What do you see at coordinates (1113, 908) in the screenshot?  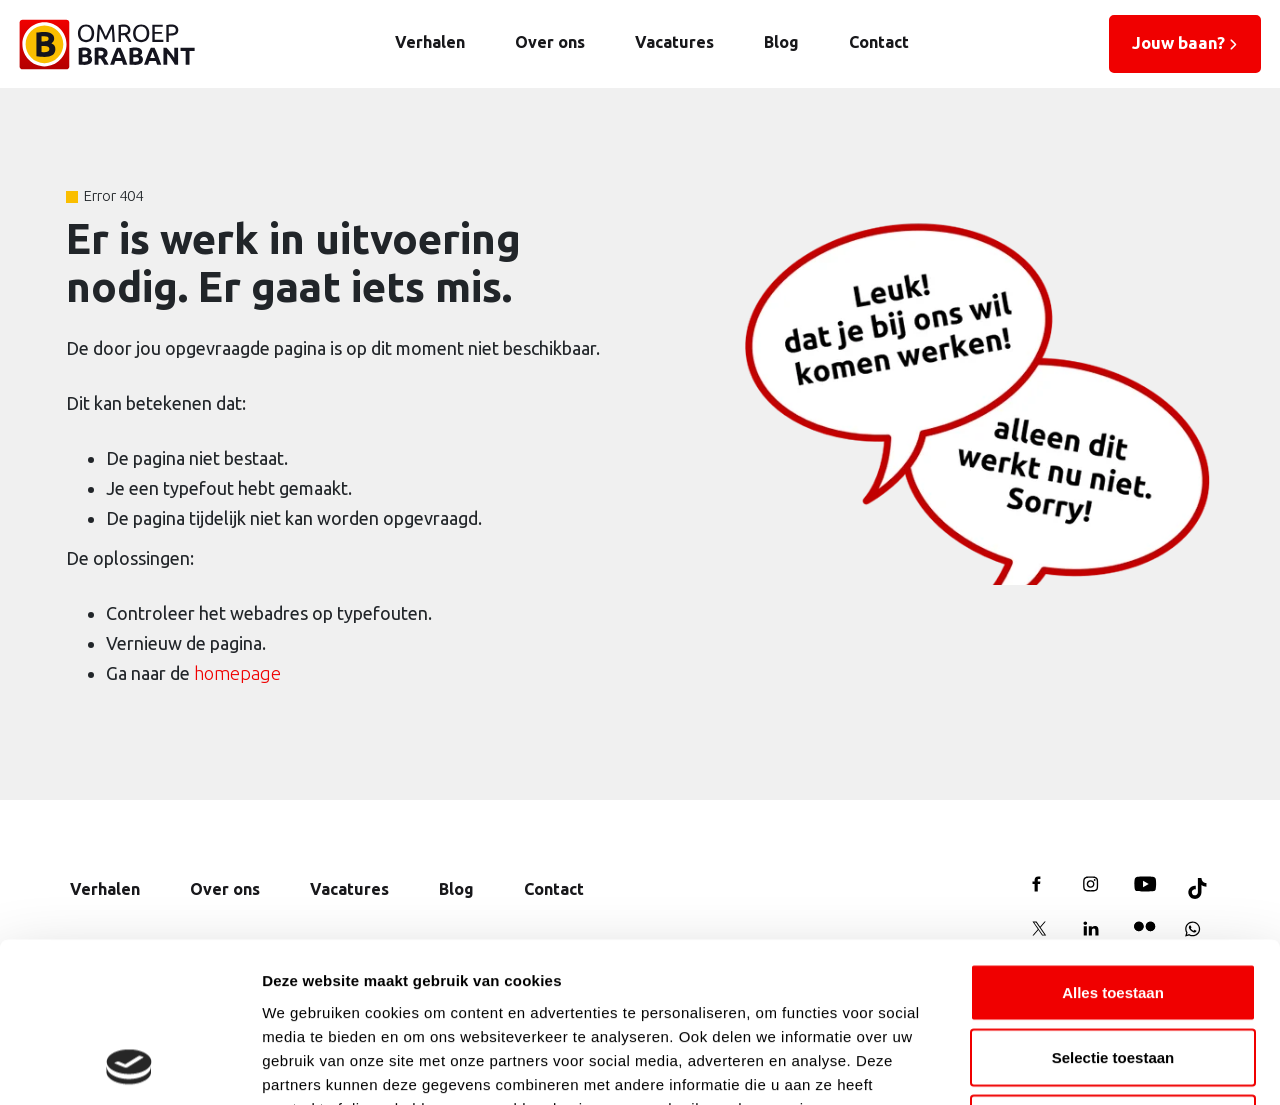 I see `Selectie toestaan` at bounding box center [1113, 908].